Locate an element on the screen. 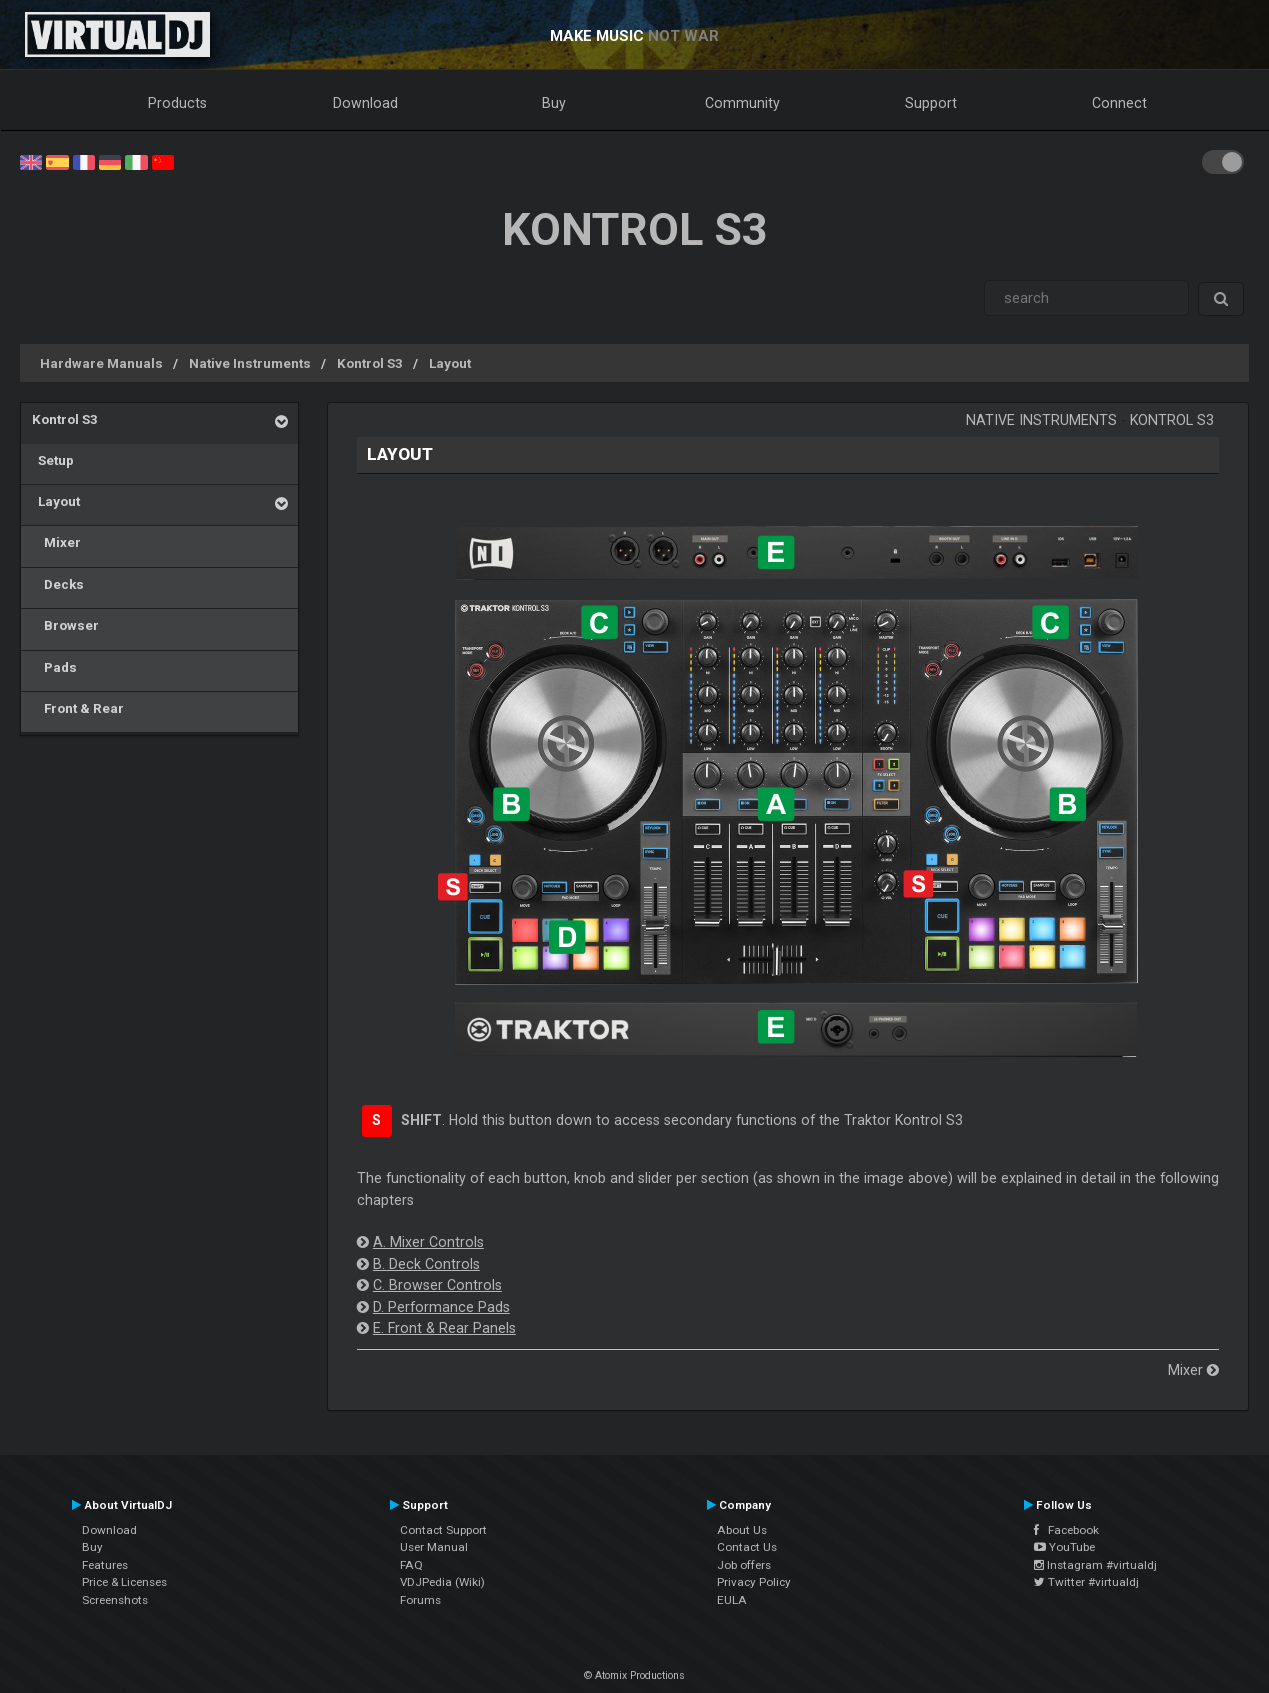 This screenshot has width=1269, height=1693. B. Deck Controls is located at coordinates (426, 1264).